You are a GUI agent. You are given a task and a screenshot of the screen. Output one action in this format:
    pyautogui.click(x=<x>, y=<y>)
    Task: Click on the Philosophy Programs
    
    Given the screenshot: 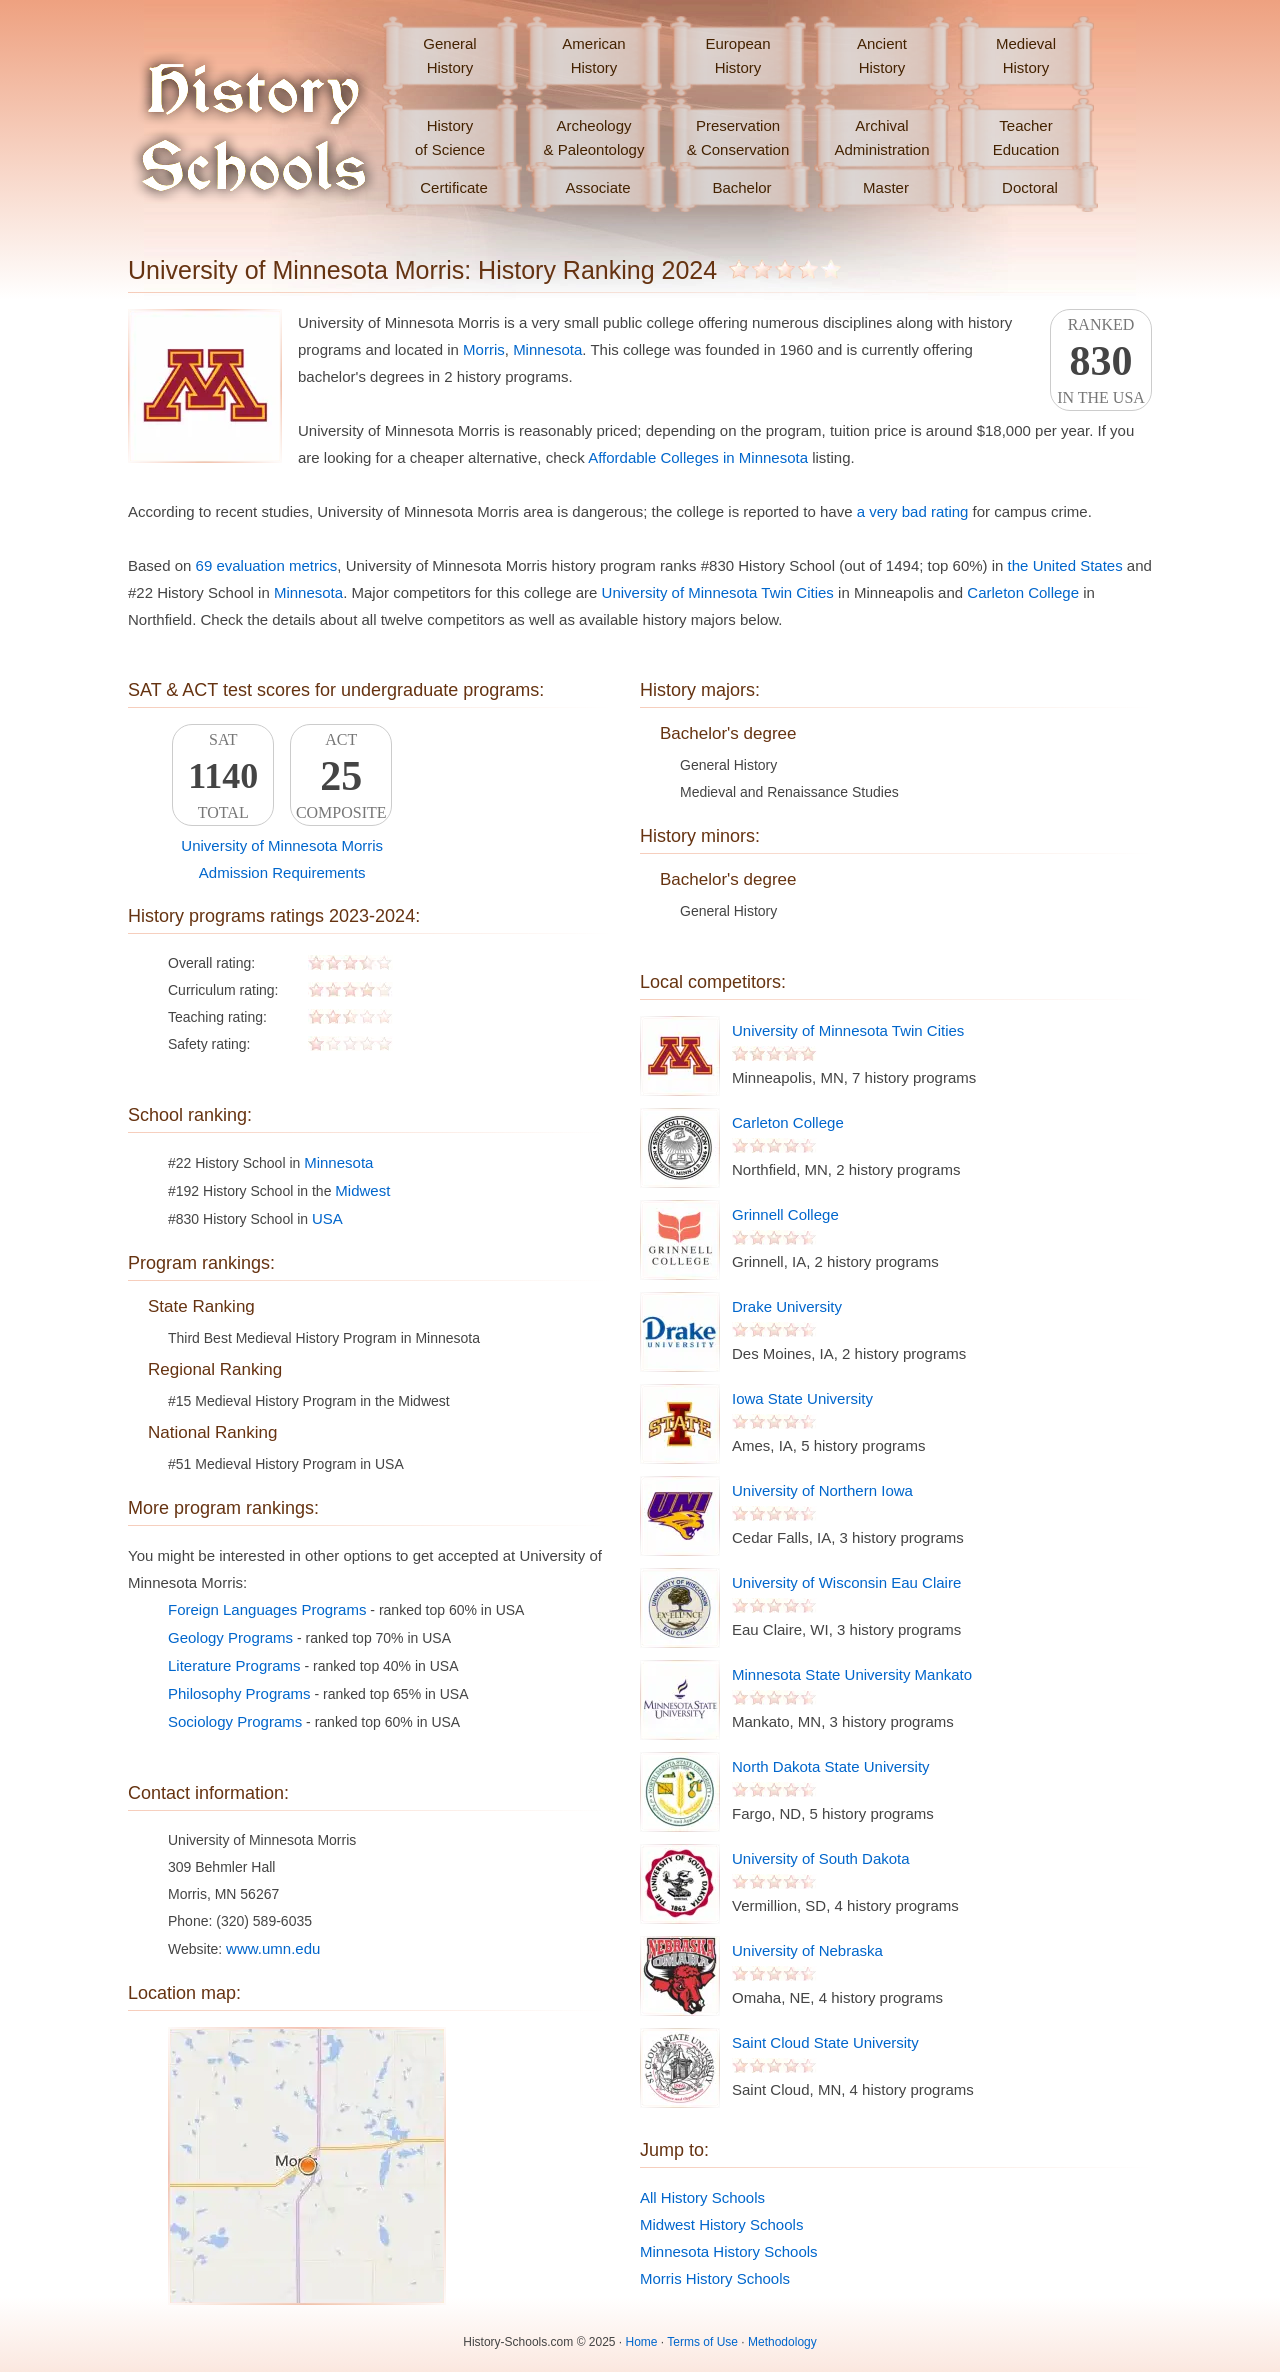 What is the action you would take?
    pyautogui.click(x=239, y=1693)
    